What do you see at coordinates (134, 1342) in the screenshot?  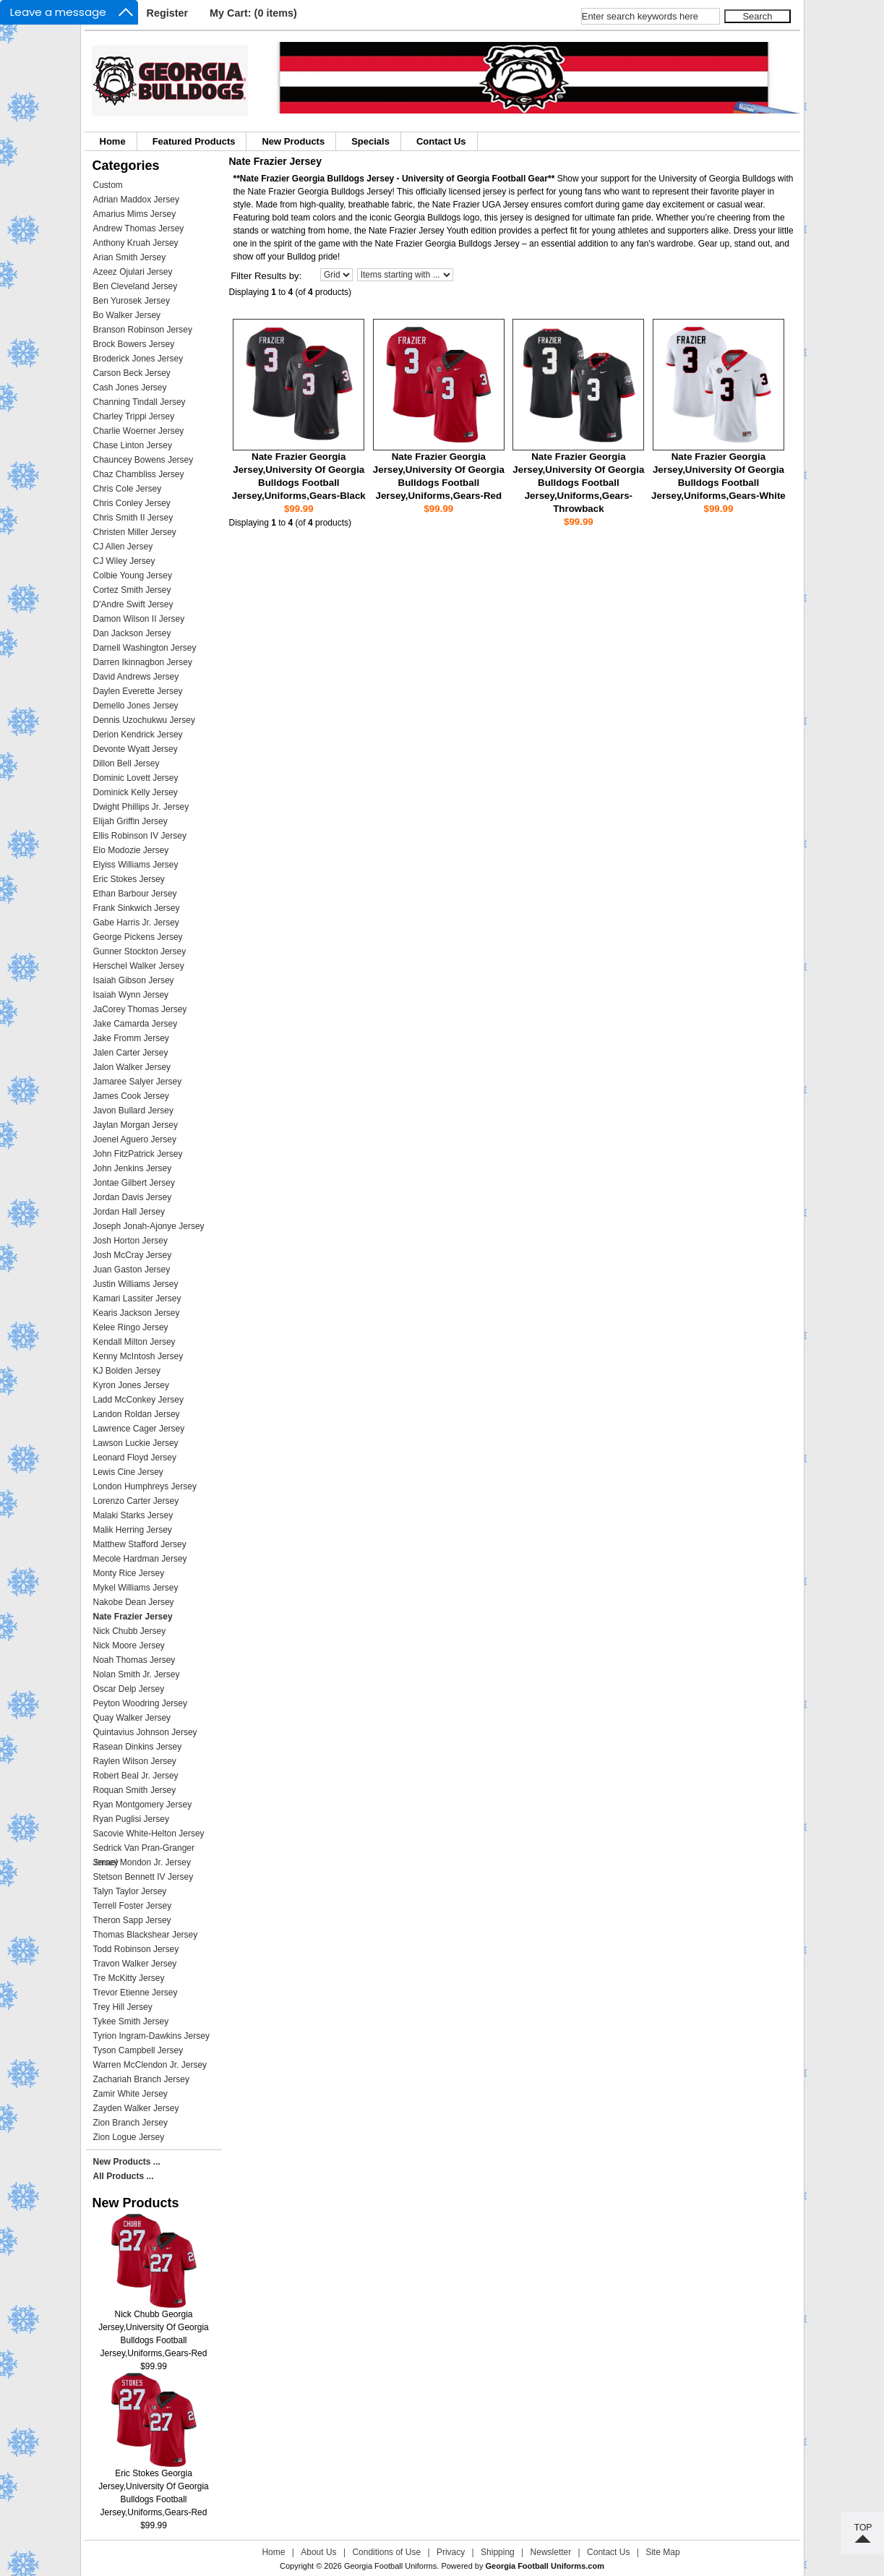 I see `Kendall Milton Jersey` at bounding box center [134, 1342].